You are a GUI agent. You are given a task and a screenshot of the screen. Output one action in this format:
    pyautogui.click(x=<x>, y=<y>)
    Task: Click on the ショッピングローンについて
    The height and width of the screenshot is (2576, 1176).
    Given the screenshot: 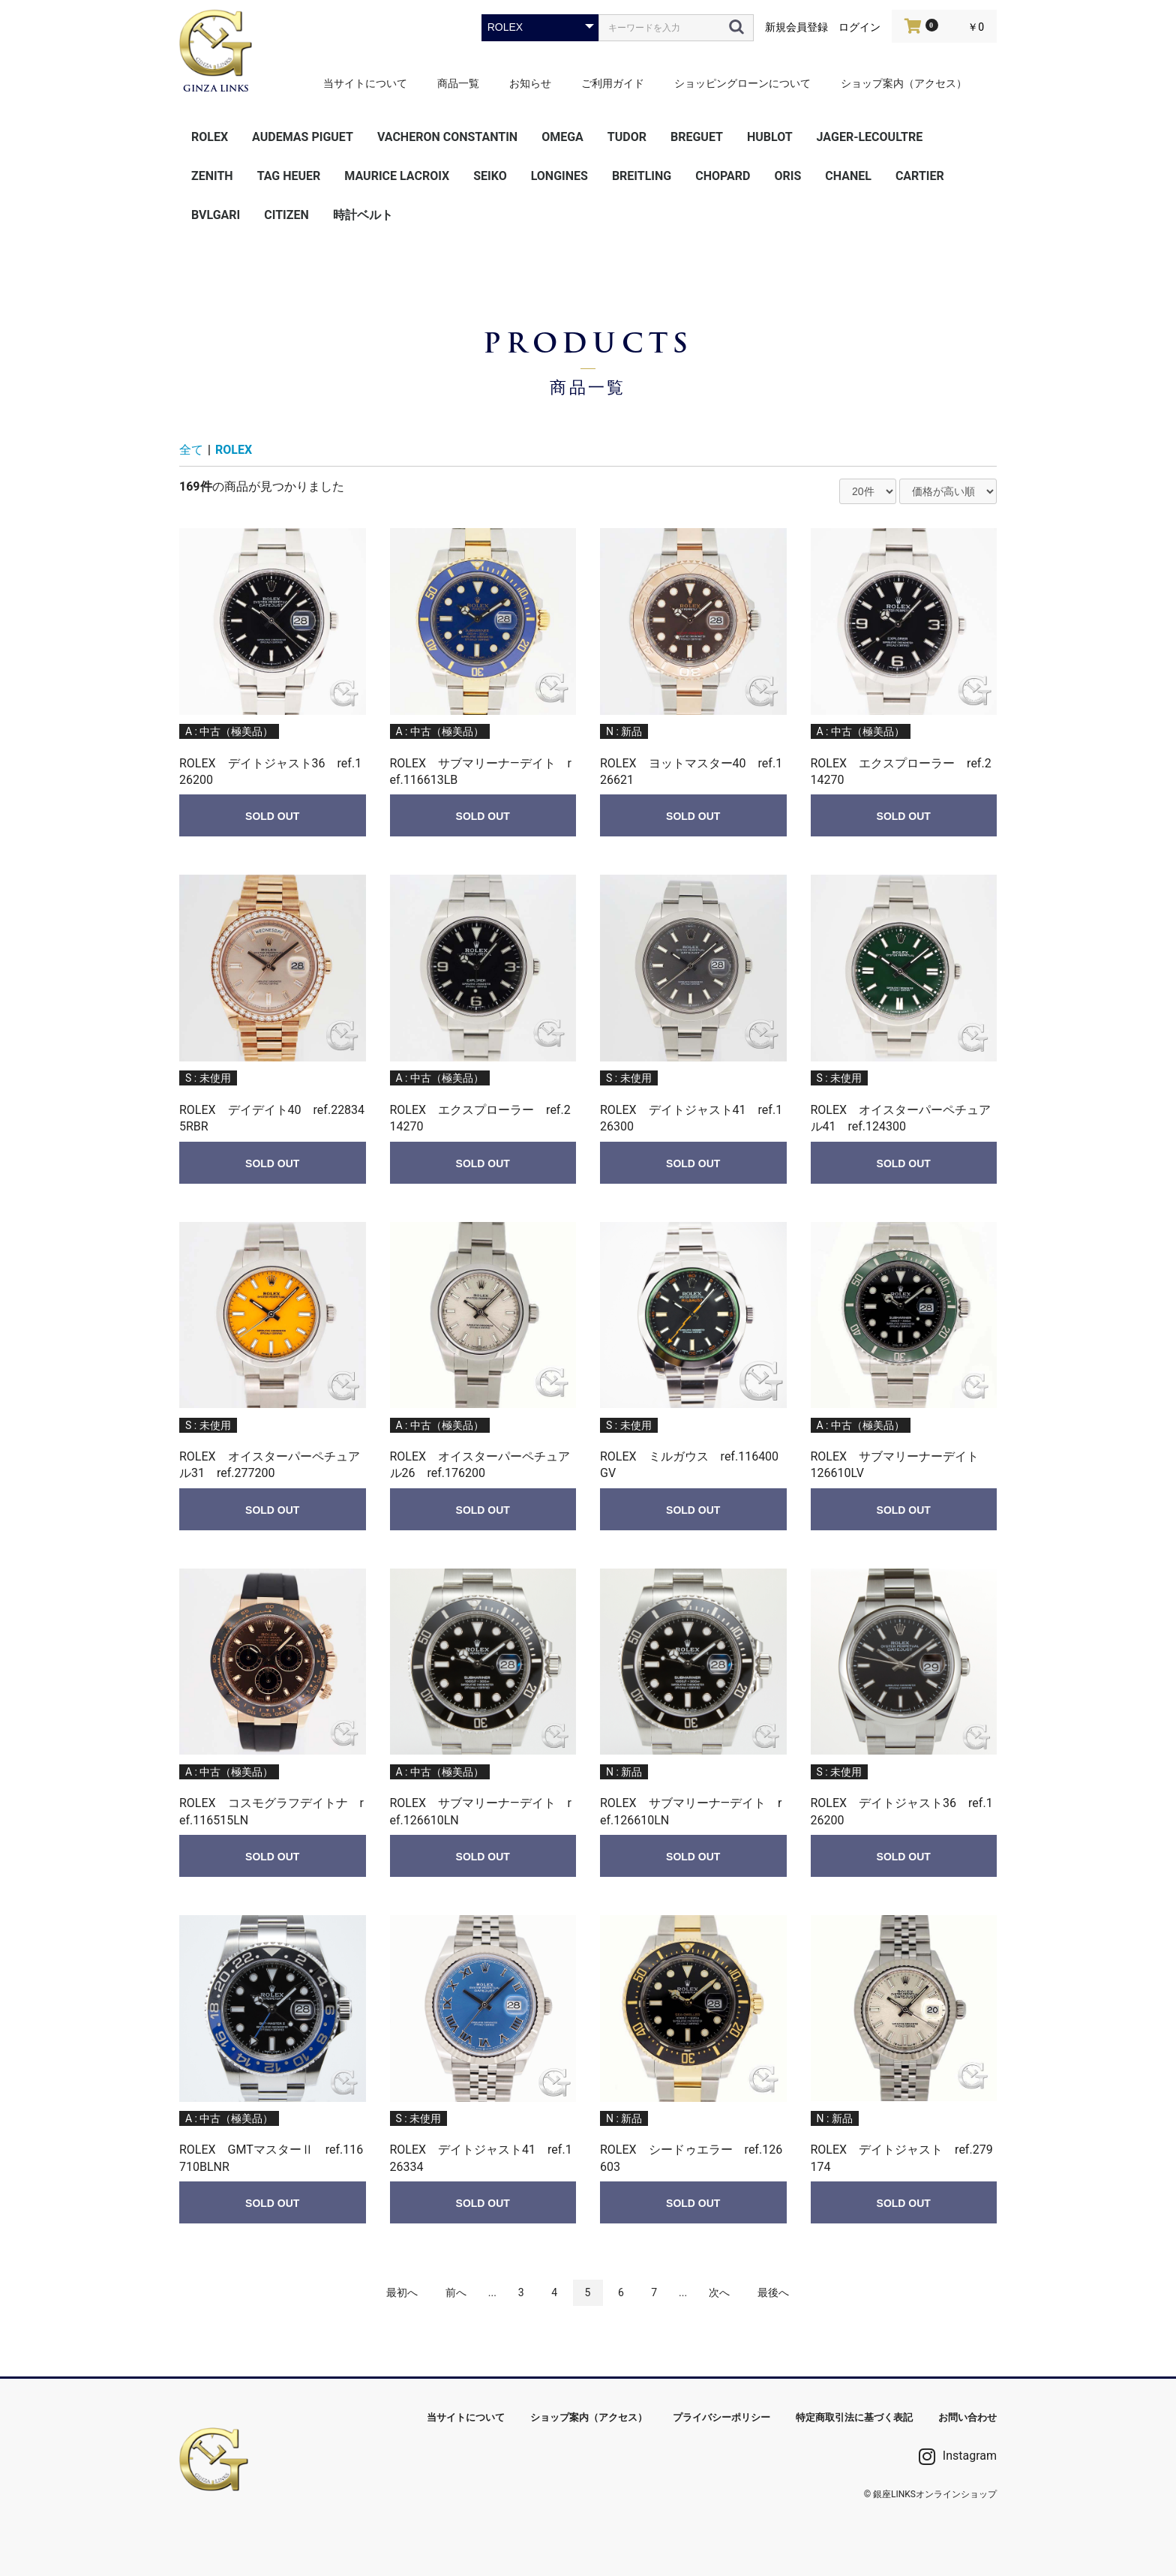 What is the action you would take?
    pyautogui.click(x=742, y=83)
    